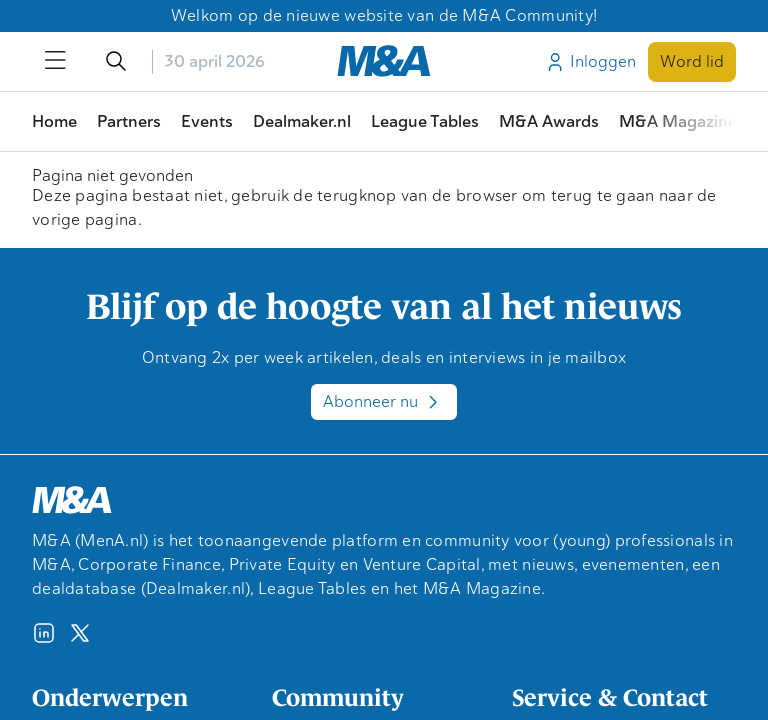 The width and height of the screenshot is (768, 720). I want to click on League Tables, so click(425, 121).